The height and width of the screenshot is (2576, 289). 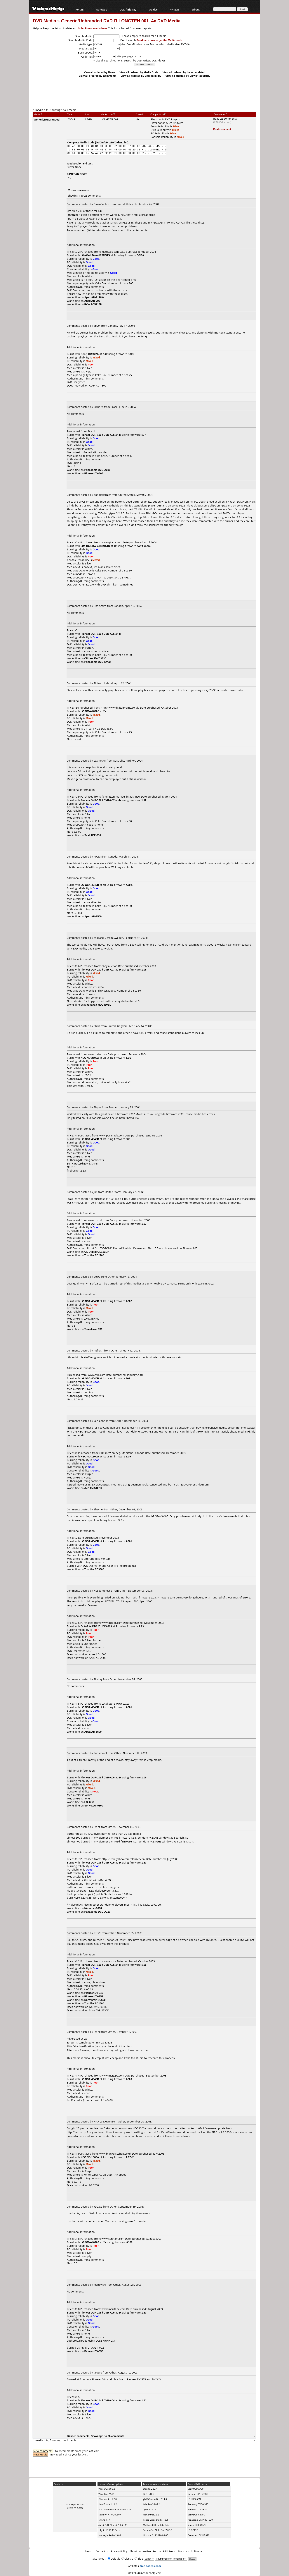 I want to click on Gharmonize 1.2.8, so click(x=107, y=2499).